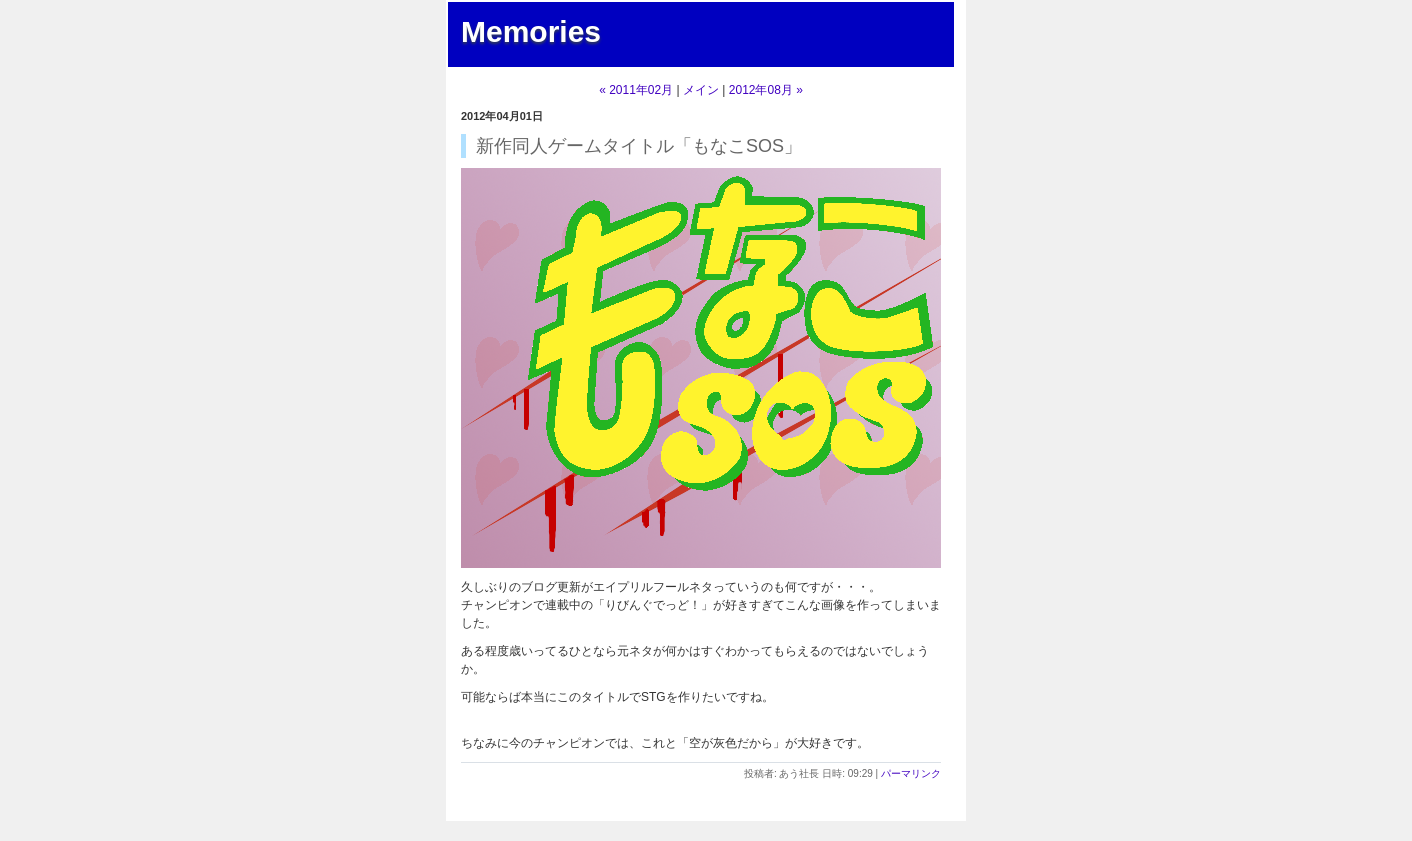  I want to click on « 2011年02月, so click(636, 90).